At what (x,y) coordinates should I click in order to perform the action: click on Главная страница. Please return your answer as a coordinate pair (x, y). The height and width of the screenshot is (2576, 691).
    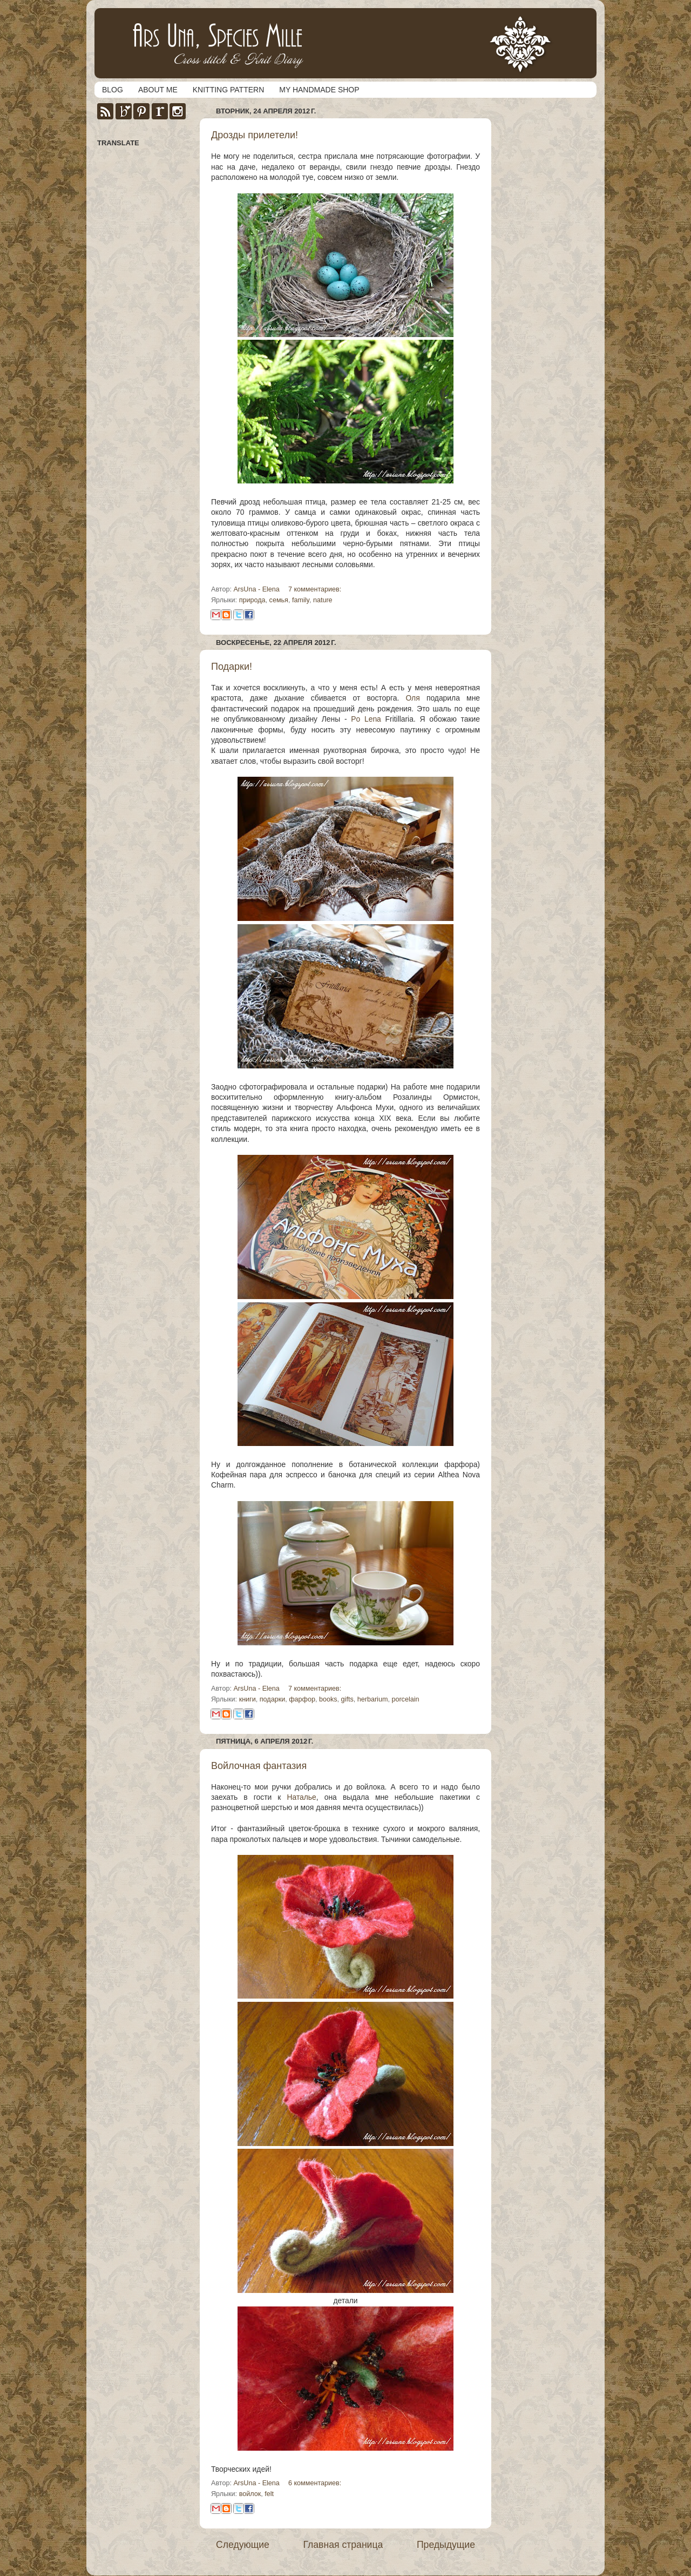
    Looking at the image, I should click on (343, 2544).